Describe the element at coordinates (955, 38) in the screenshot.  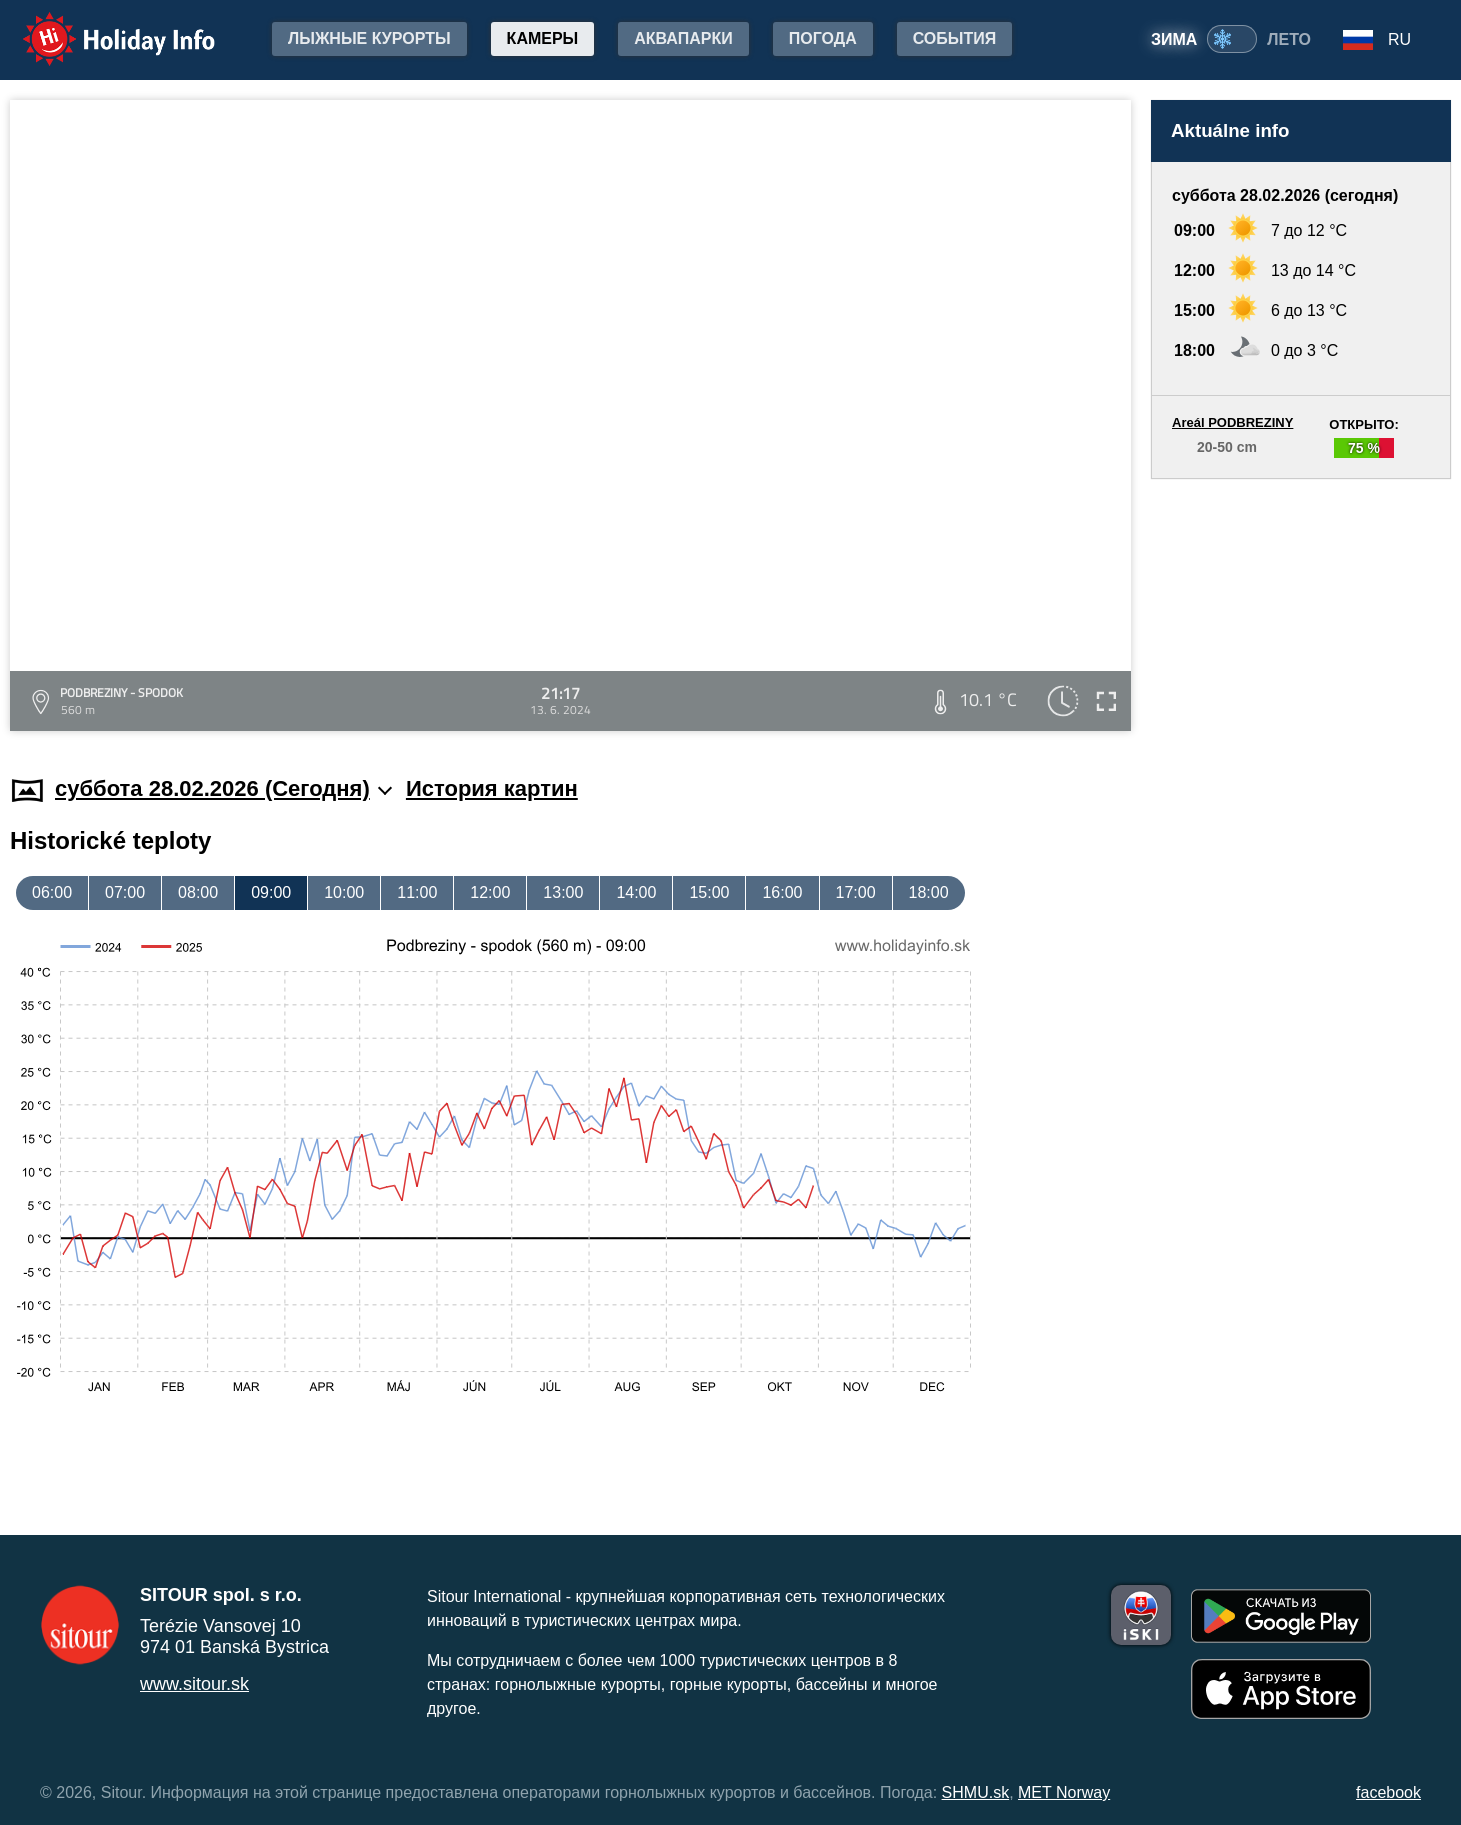
I see `События` at that location.